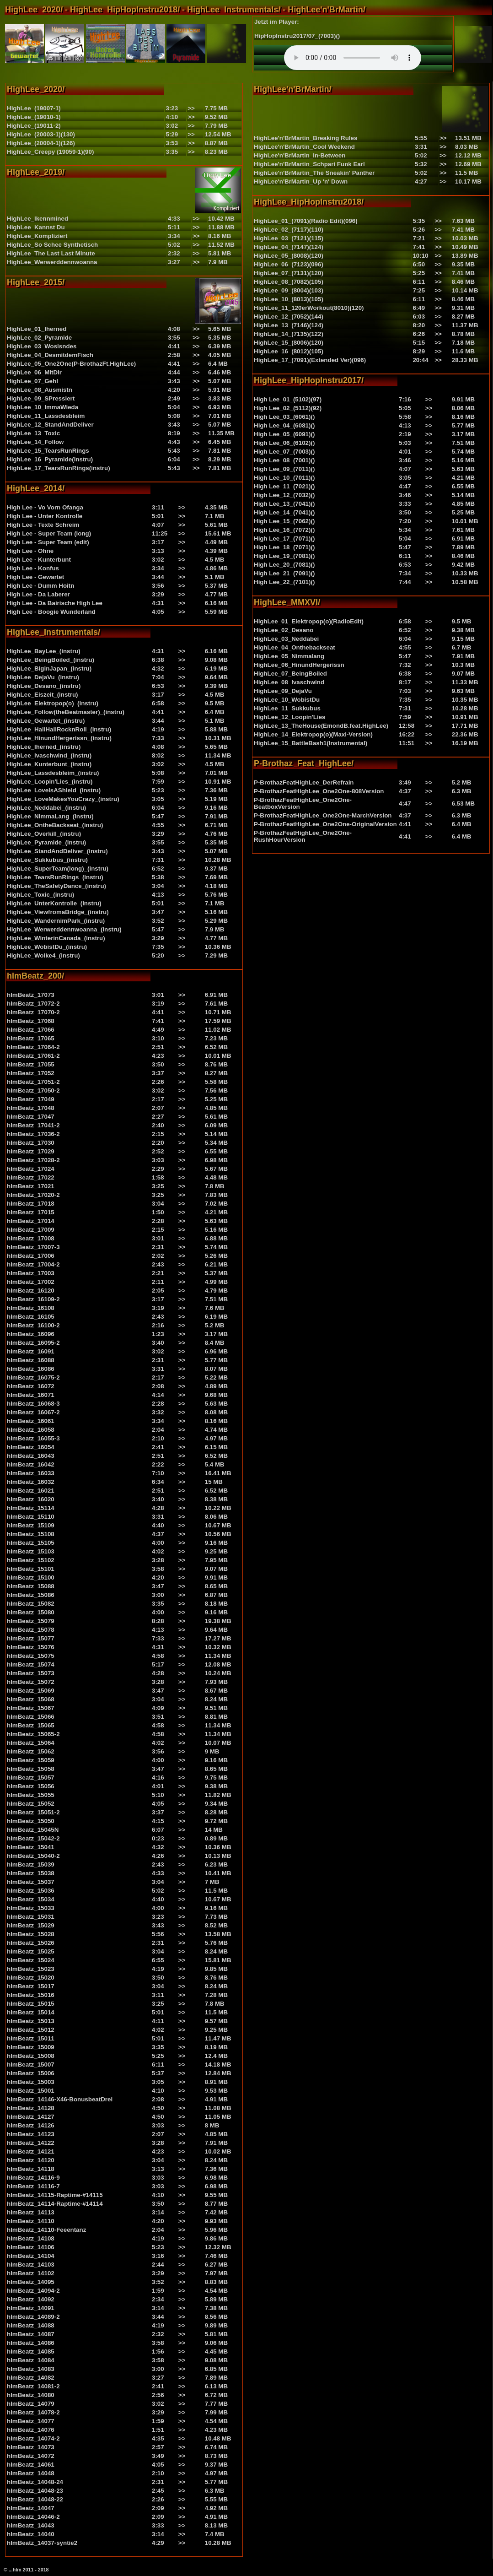 This screenshot has height=2576, width=493. Describe the element at coordinates (30, 1229) in the screenshot. I see `hlmBeatz_17009` at that location.